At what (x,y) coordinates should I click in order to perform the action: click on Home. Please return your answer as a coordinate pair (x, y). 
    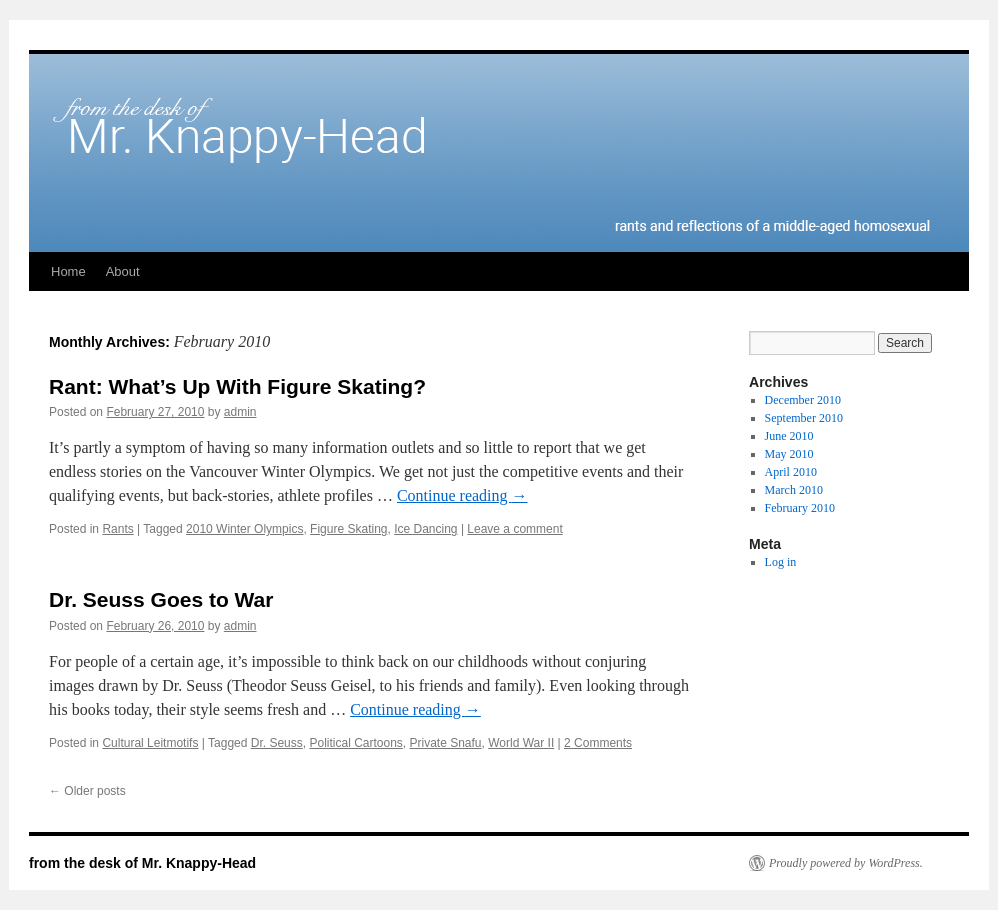
    Looking at the image, I should click on (68, 271).